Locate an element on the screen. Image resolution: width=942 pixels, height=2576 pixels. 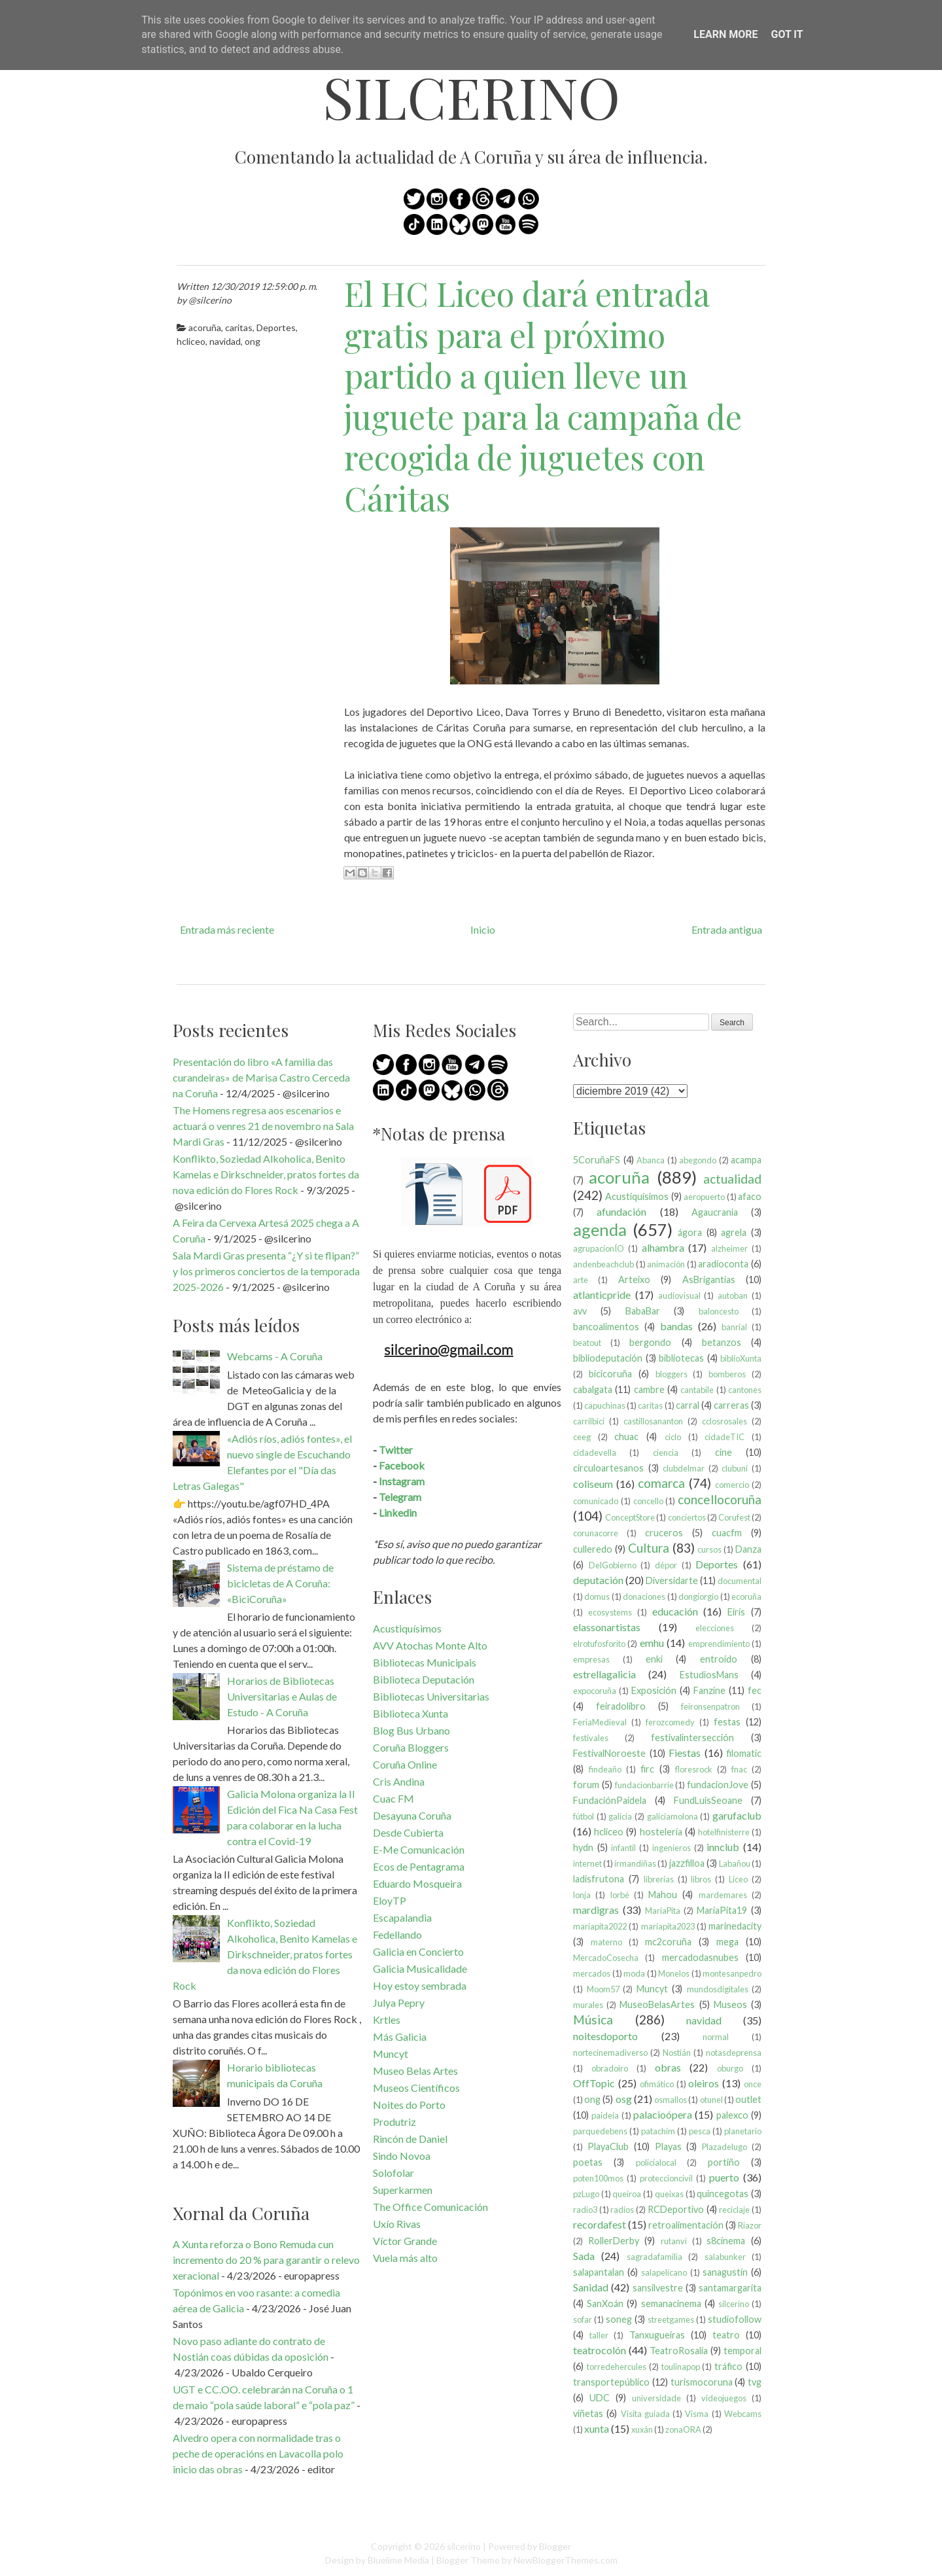
taller is located at coordinates (598, 2335).